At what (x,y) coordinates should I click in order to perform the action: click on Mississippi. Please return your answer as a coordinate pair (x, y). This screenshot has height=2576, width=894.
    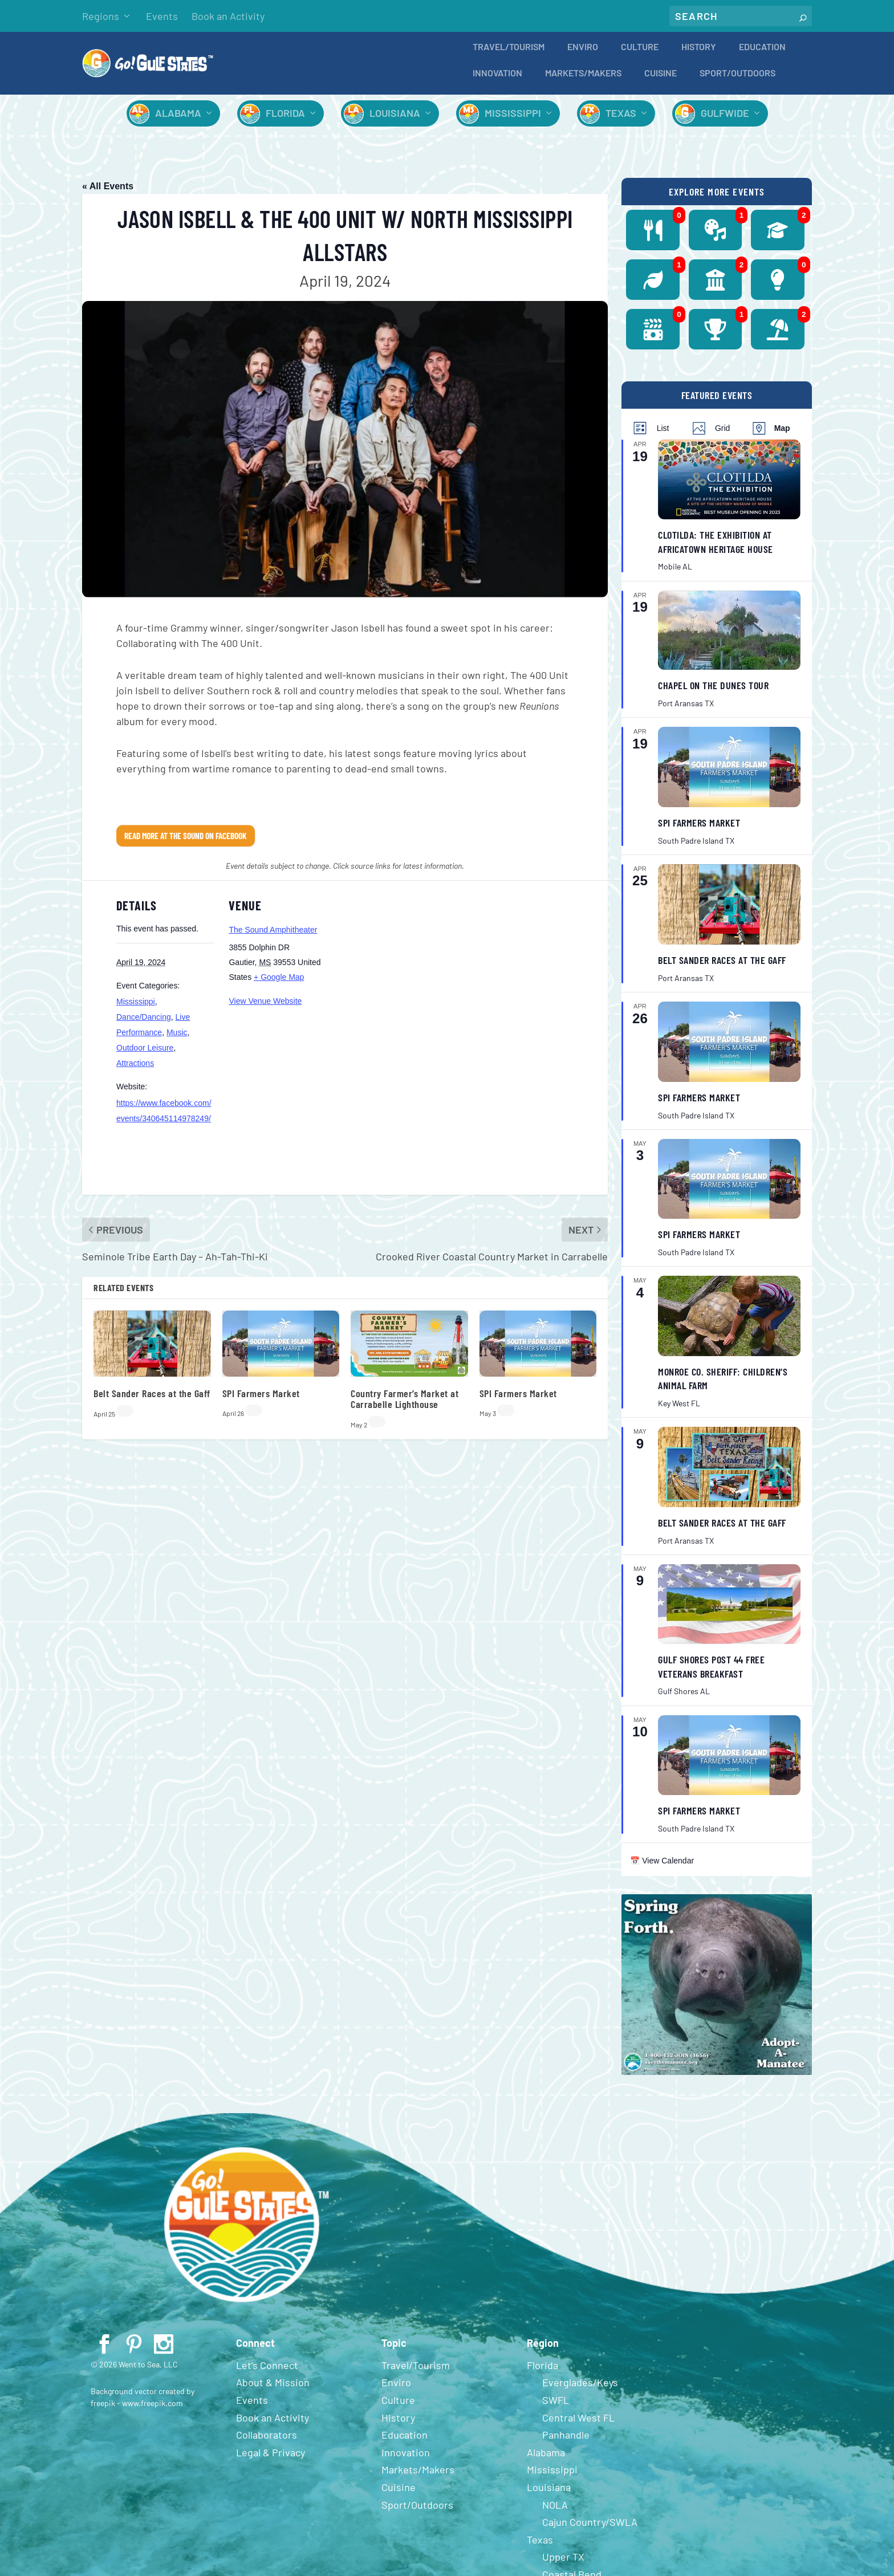
    Looking at the image, I should click on (513, 121).